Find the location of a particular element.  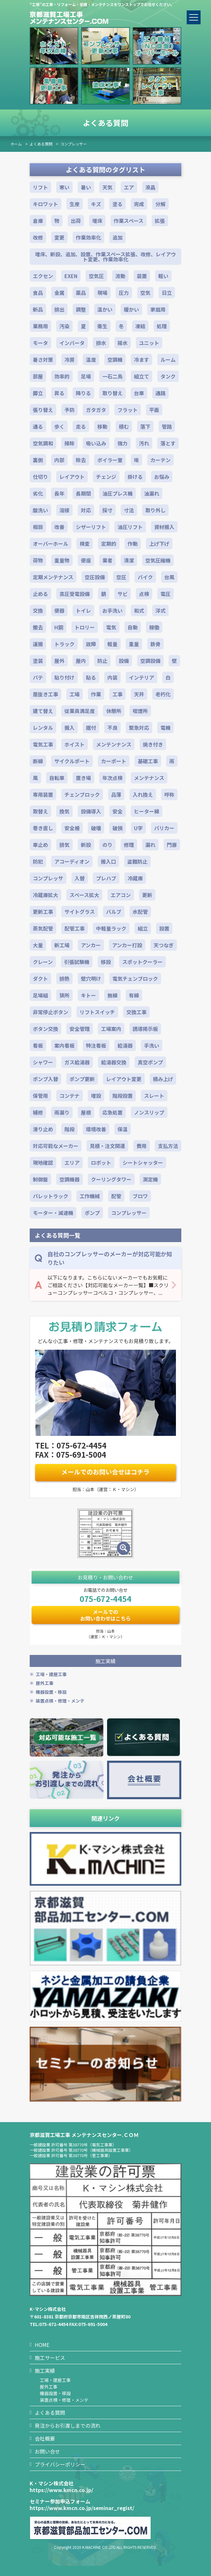

チェンジ is located at coordinates (106, 476).